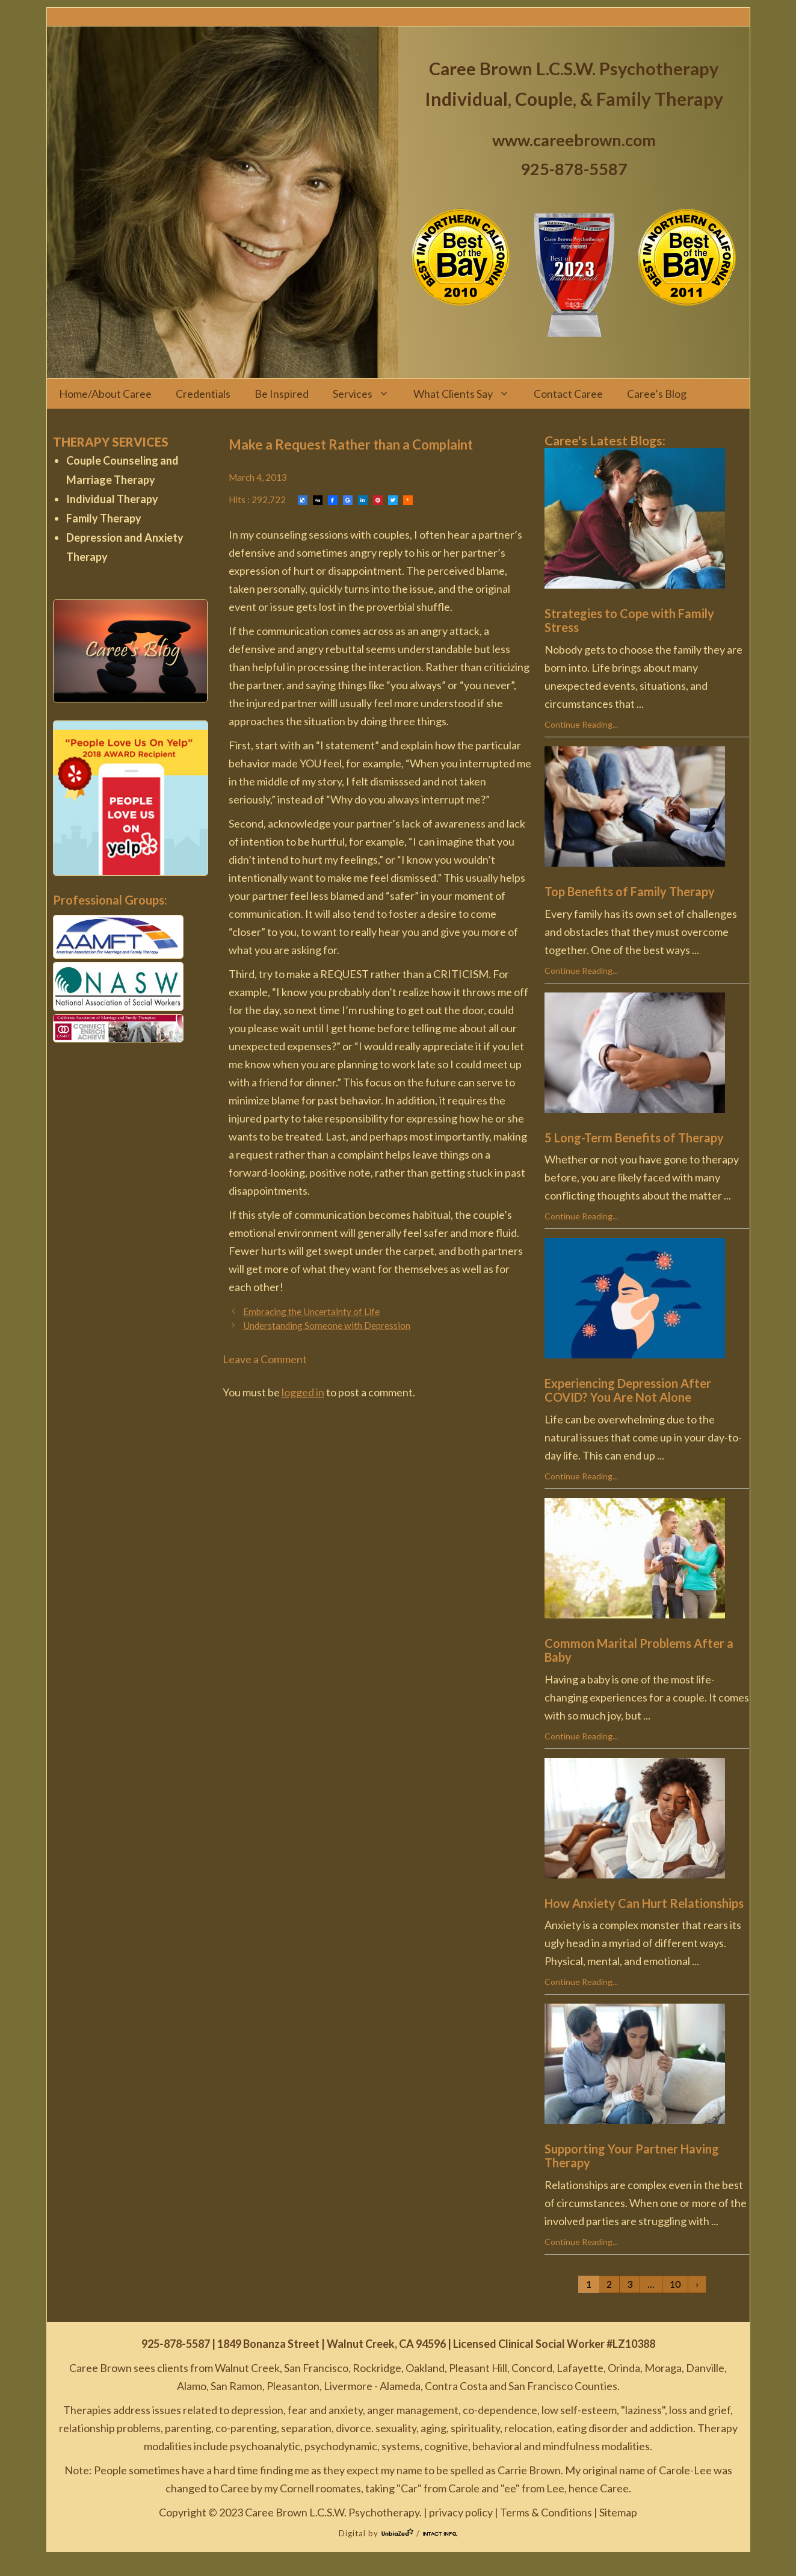 The image size is (796, 2576). Describe the element at coordinates (634, 1137) in the screenshot. I see `5 Long-Term Benefits of Therapy` at that location.